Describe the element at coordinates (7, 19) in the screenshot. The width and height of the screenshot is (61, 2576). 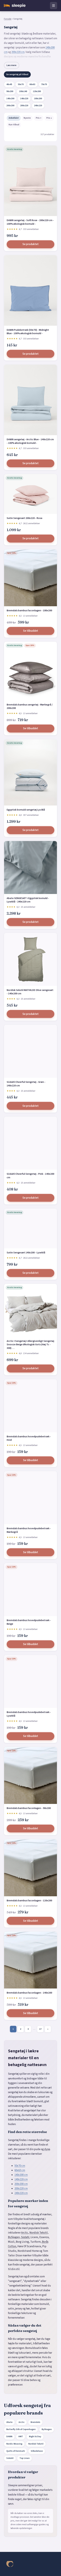
I see `Forside` at that location.